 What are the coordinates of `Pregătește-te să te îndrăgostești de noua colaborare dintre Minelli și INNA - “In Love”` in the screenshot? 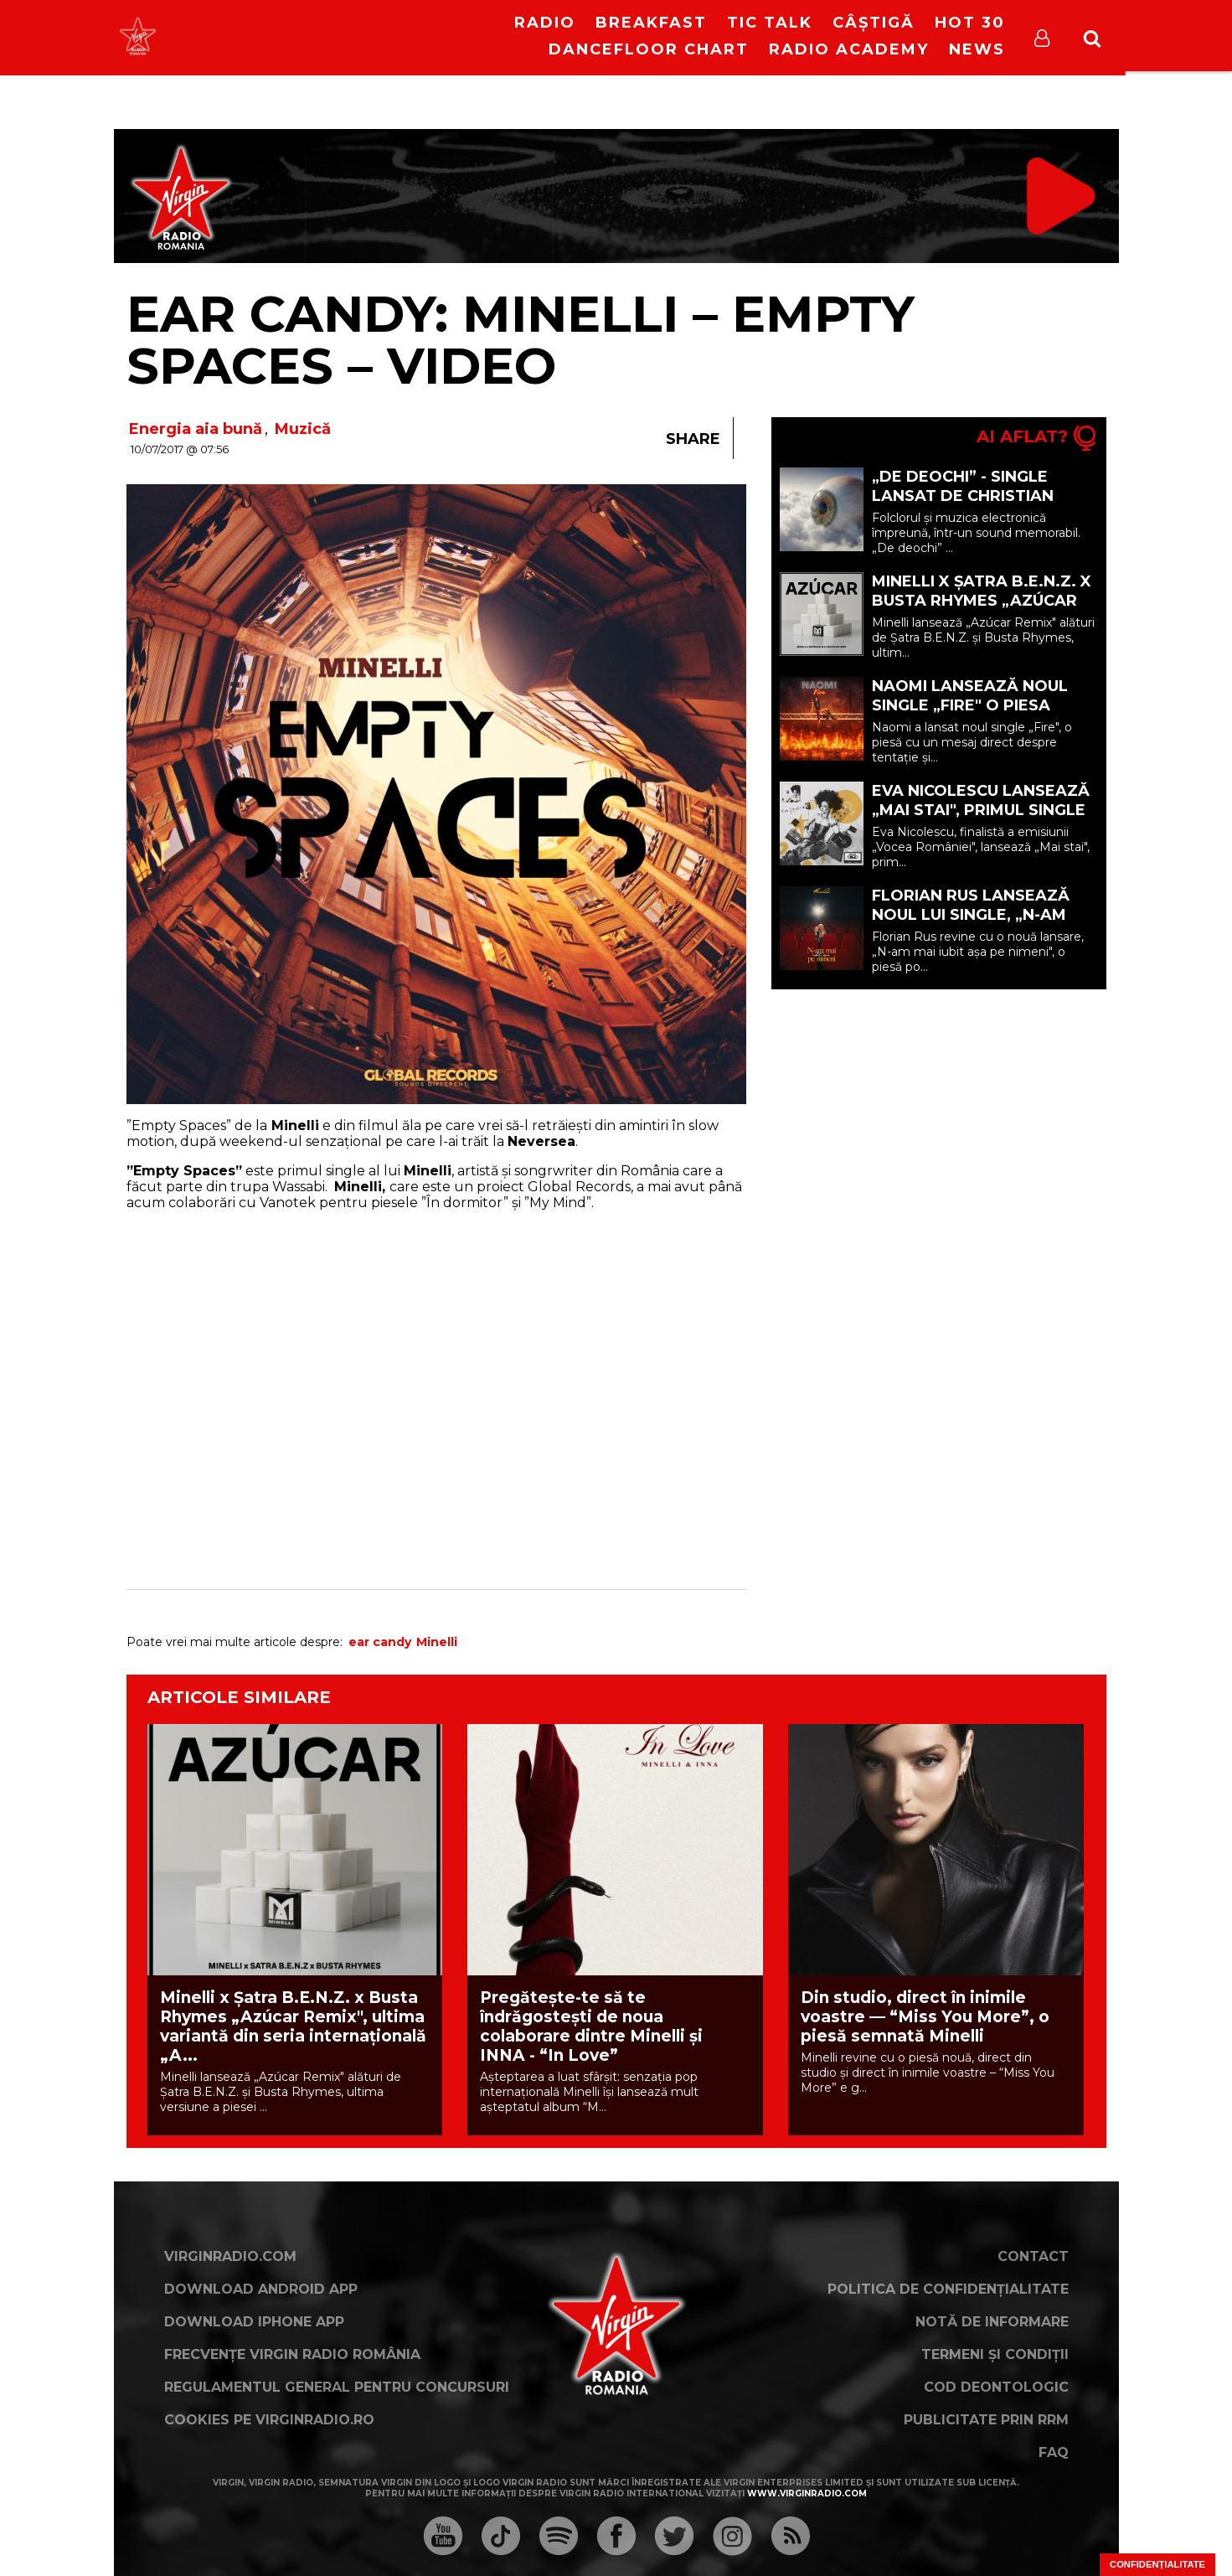 It's located at (591, 2026).